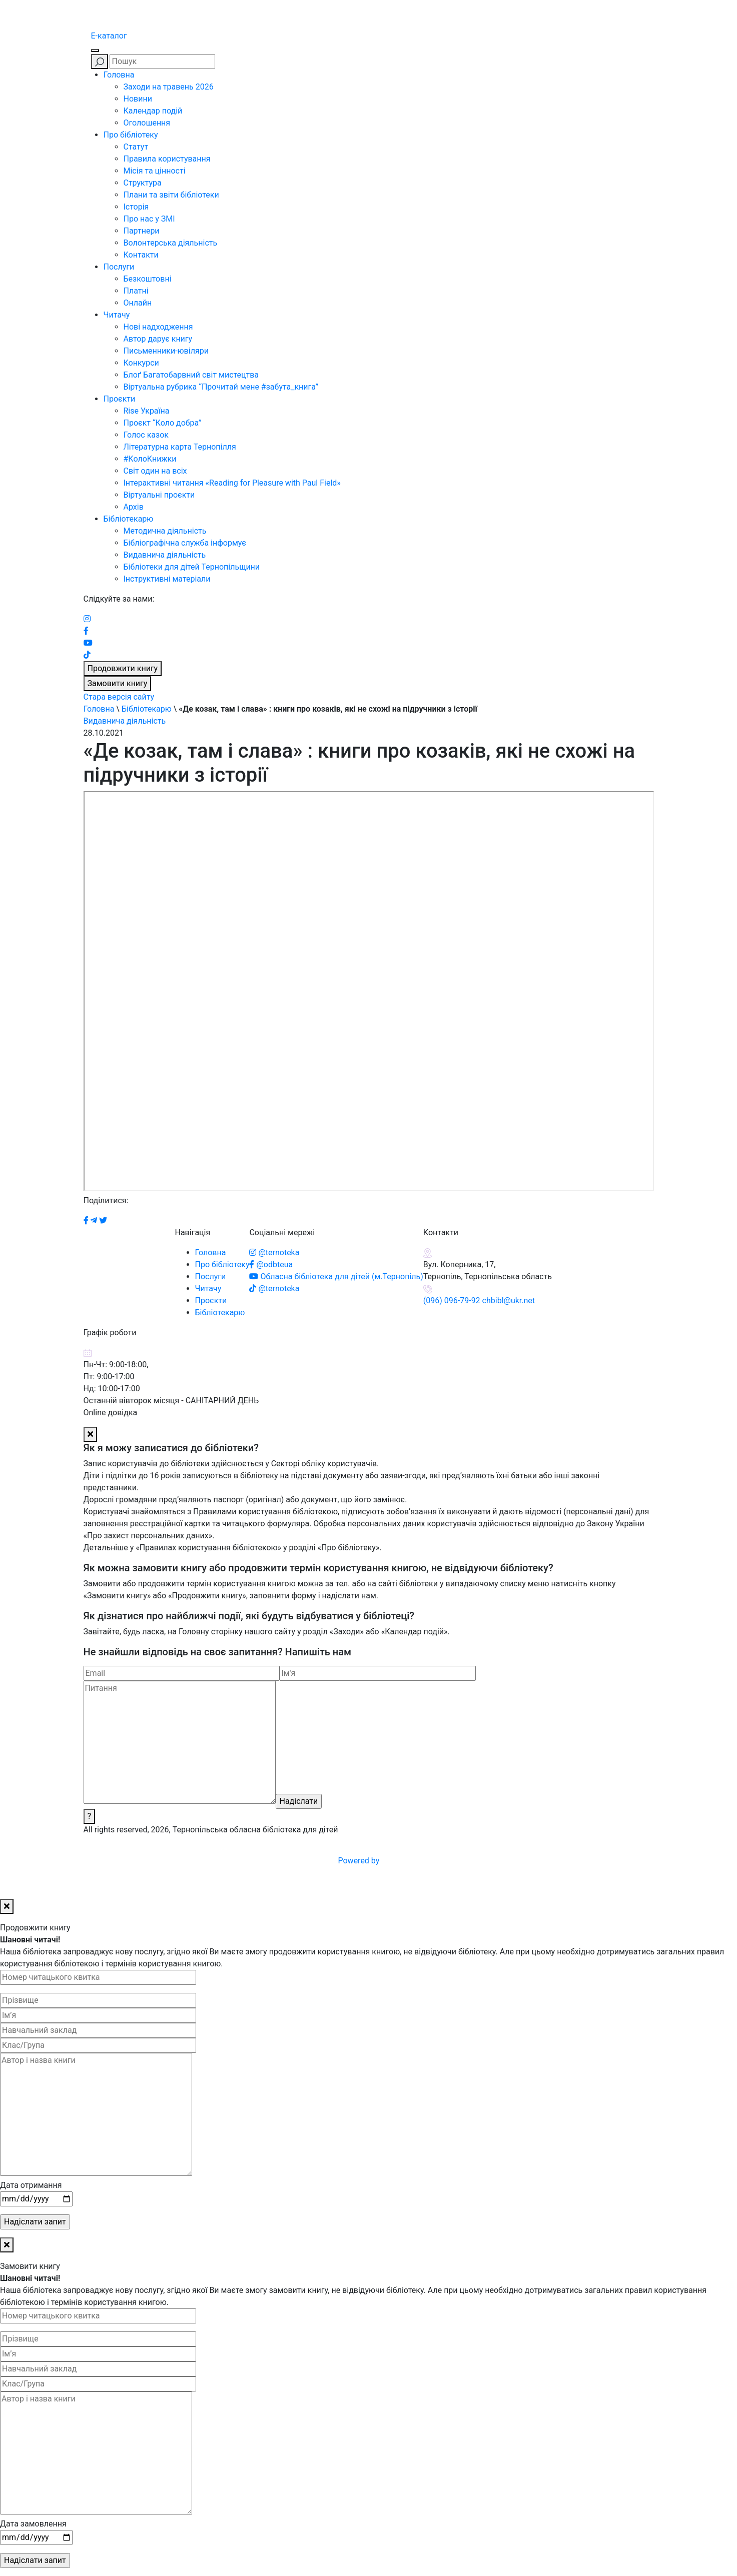 The height and width of the screenshot is (2576, 737). Describe the element at coordinates (147, 411) in the screenshot. I see `Rise Україна` at that location.